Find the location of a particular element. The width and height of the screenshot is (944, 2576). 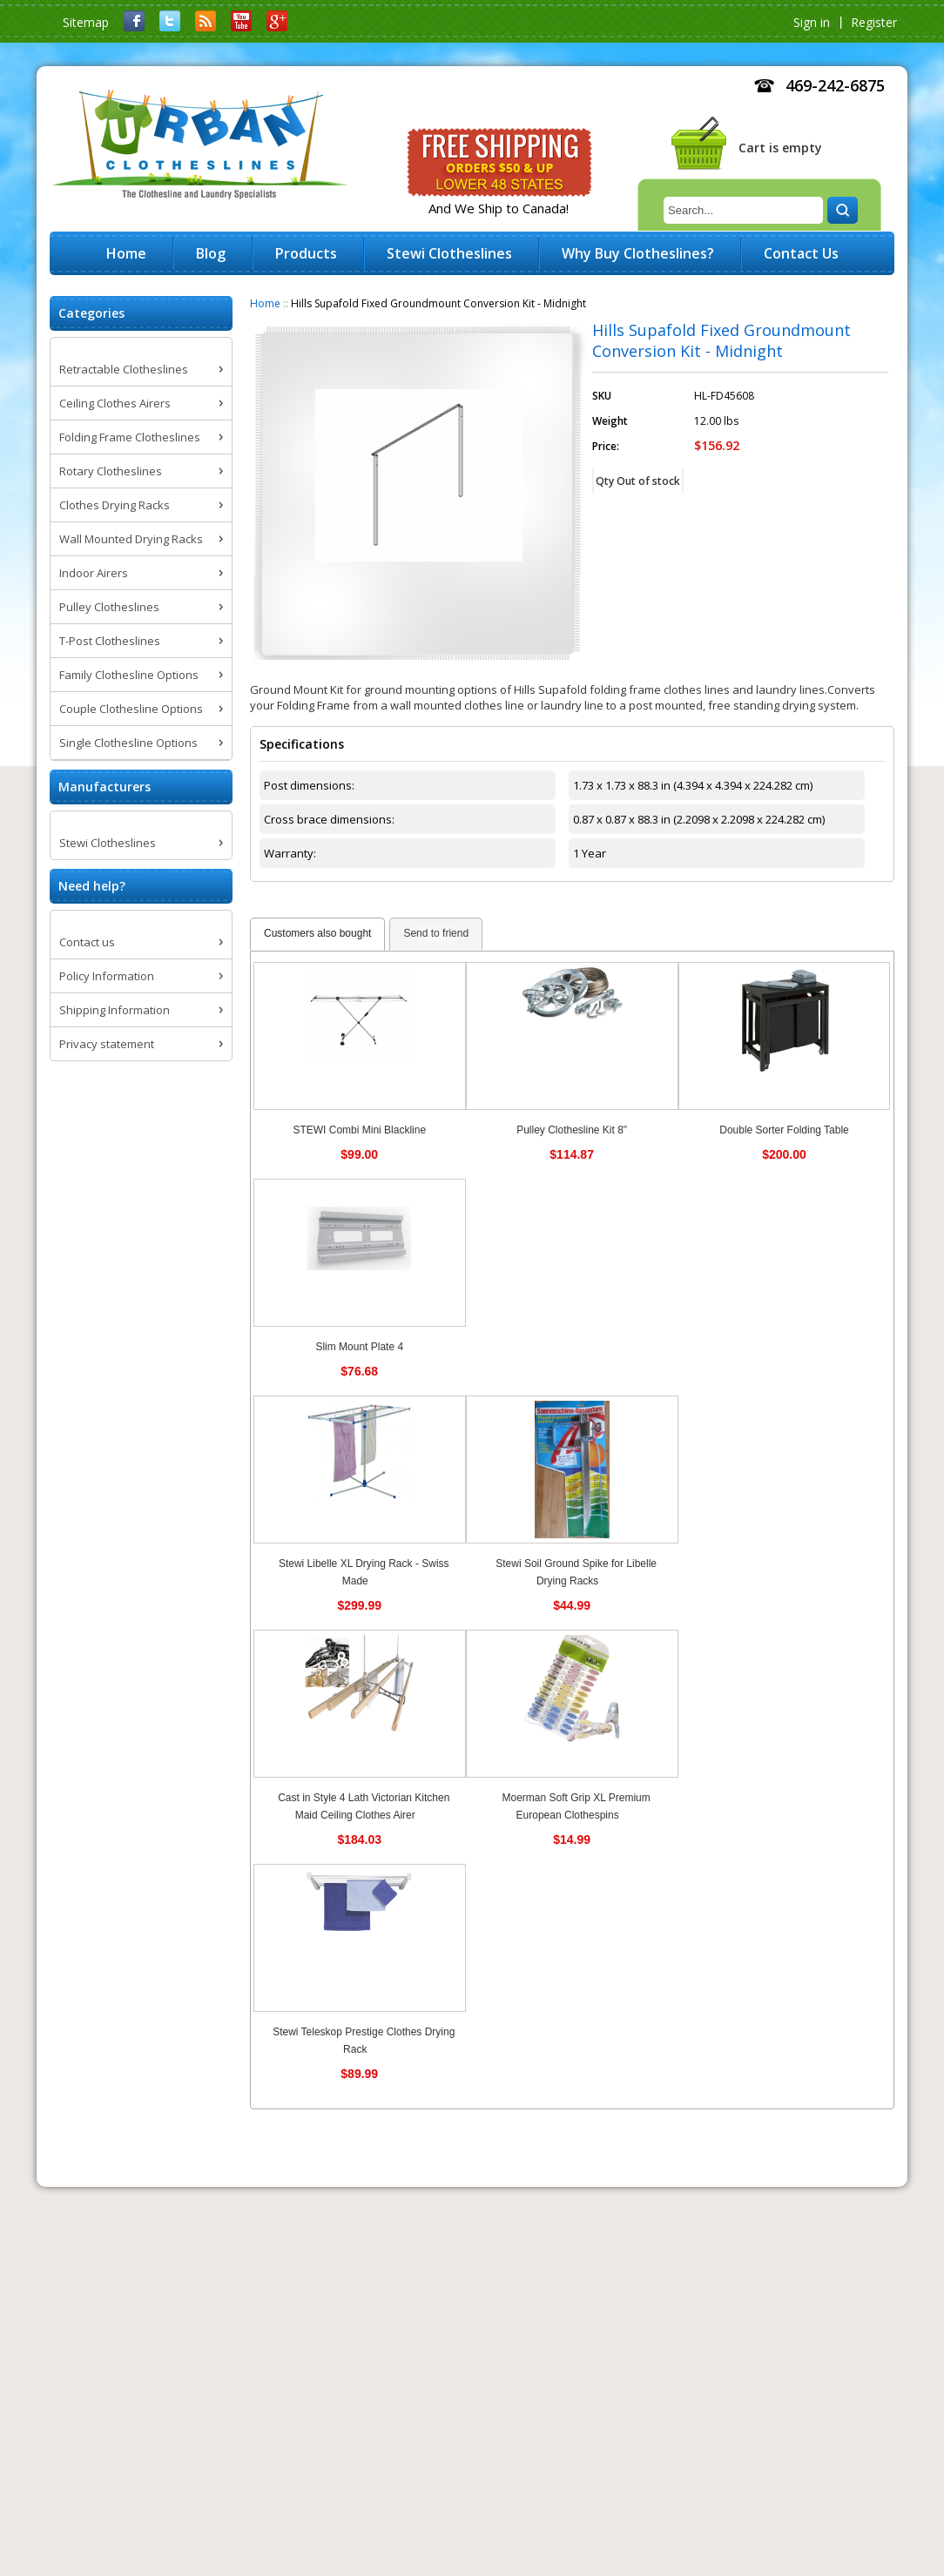

Family Clothesline Options is located at coordinates (129, 675).